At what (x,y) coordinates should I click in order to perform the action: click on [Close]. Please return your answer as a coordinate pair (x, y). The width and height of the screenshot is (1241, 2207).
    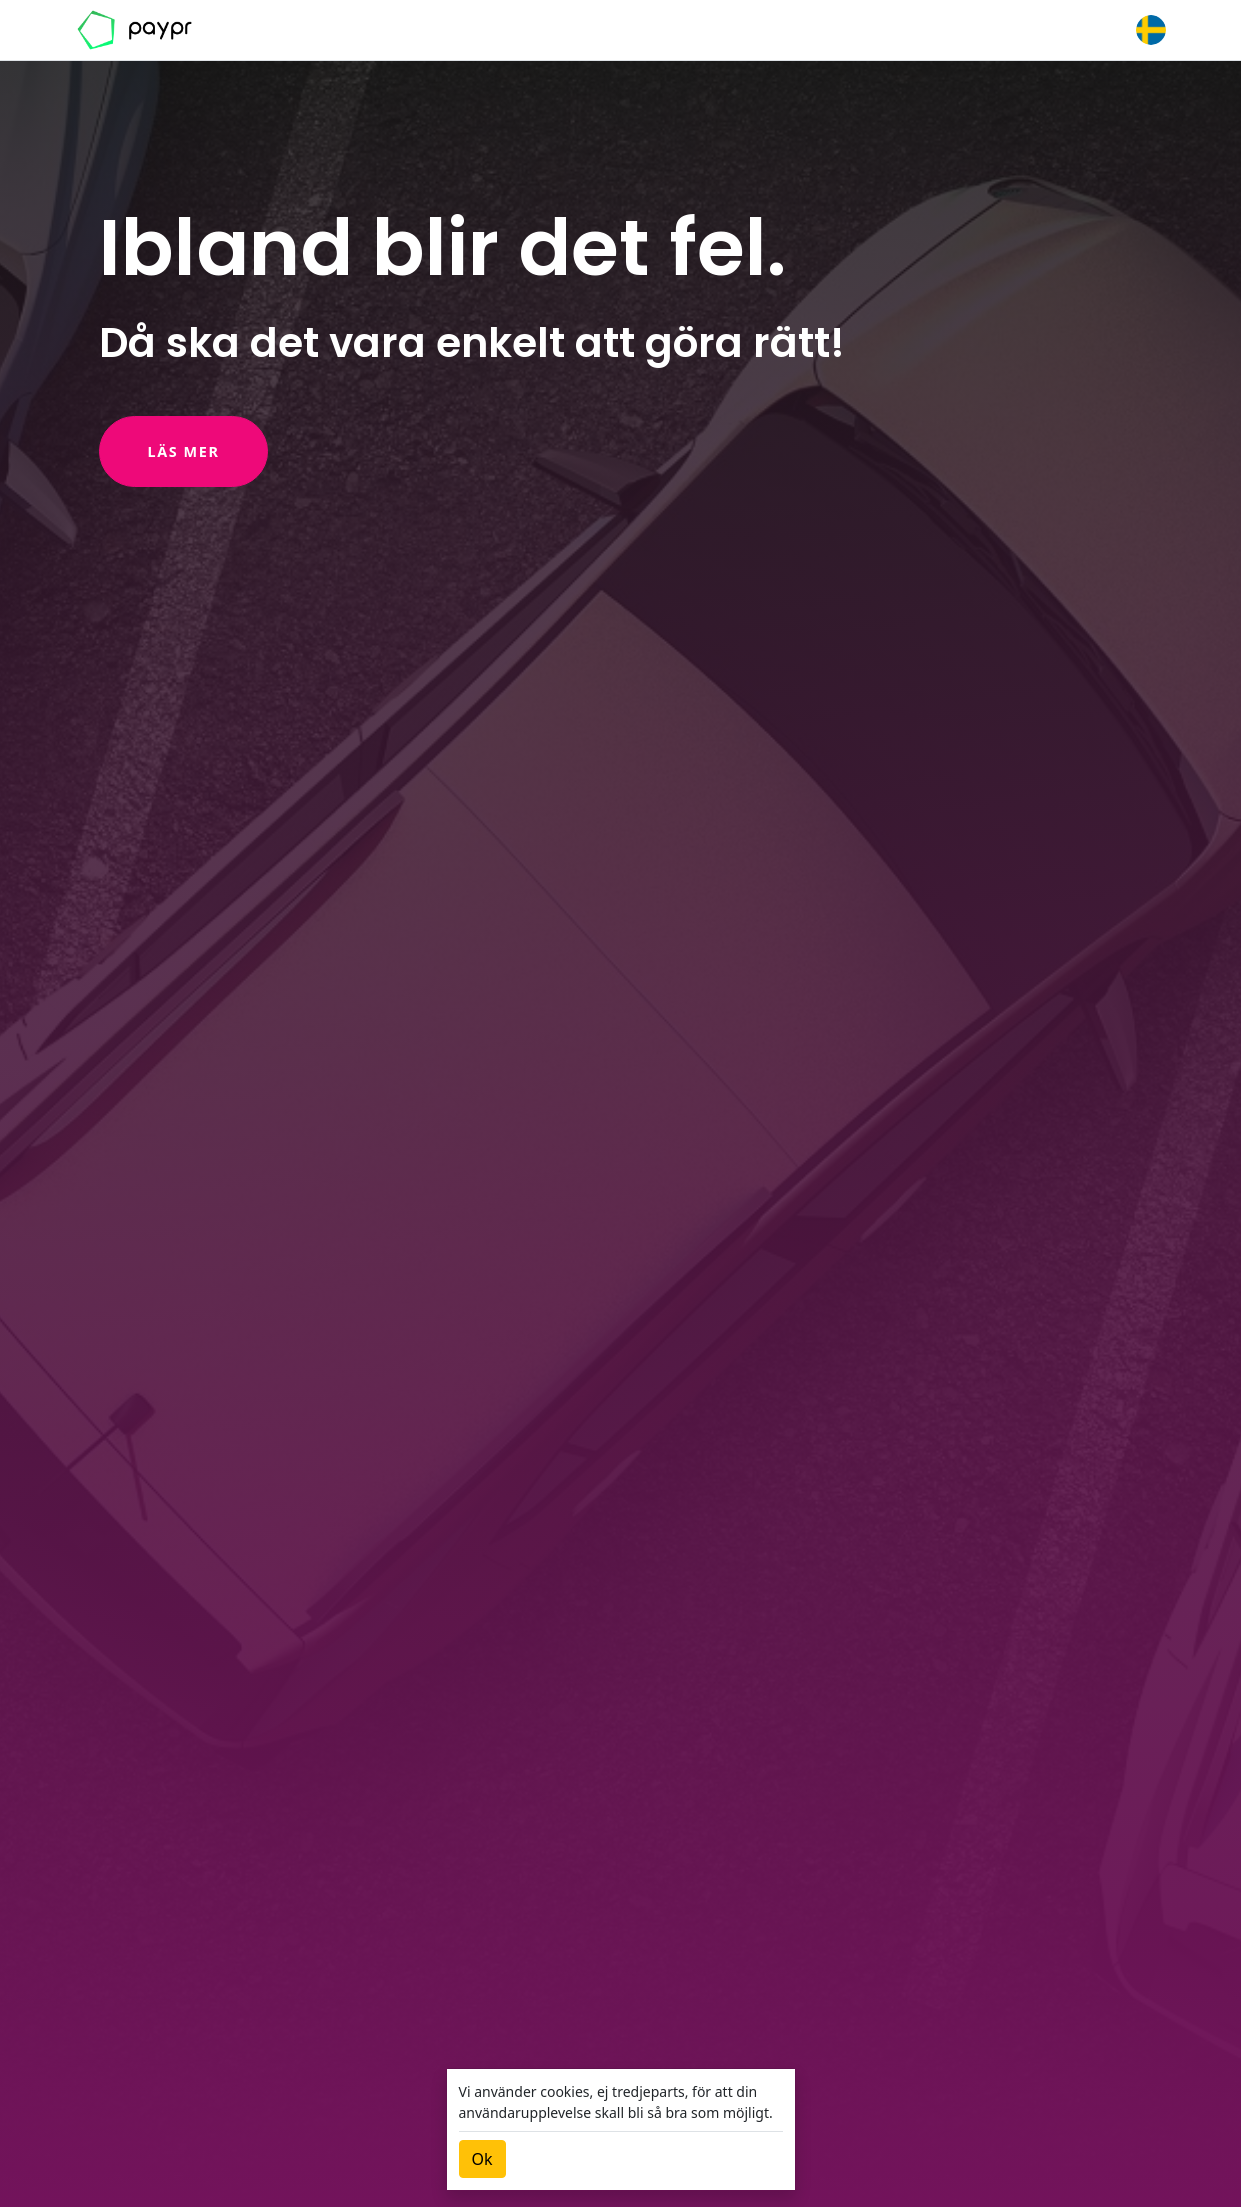
    Looking at the image, I should click on (482, 2159).